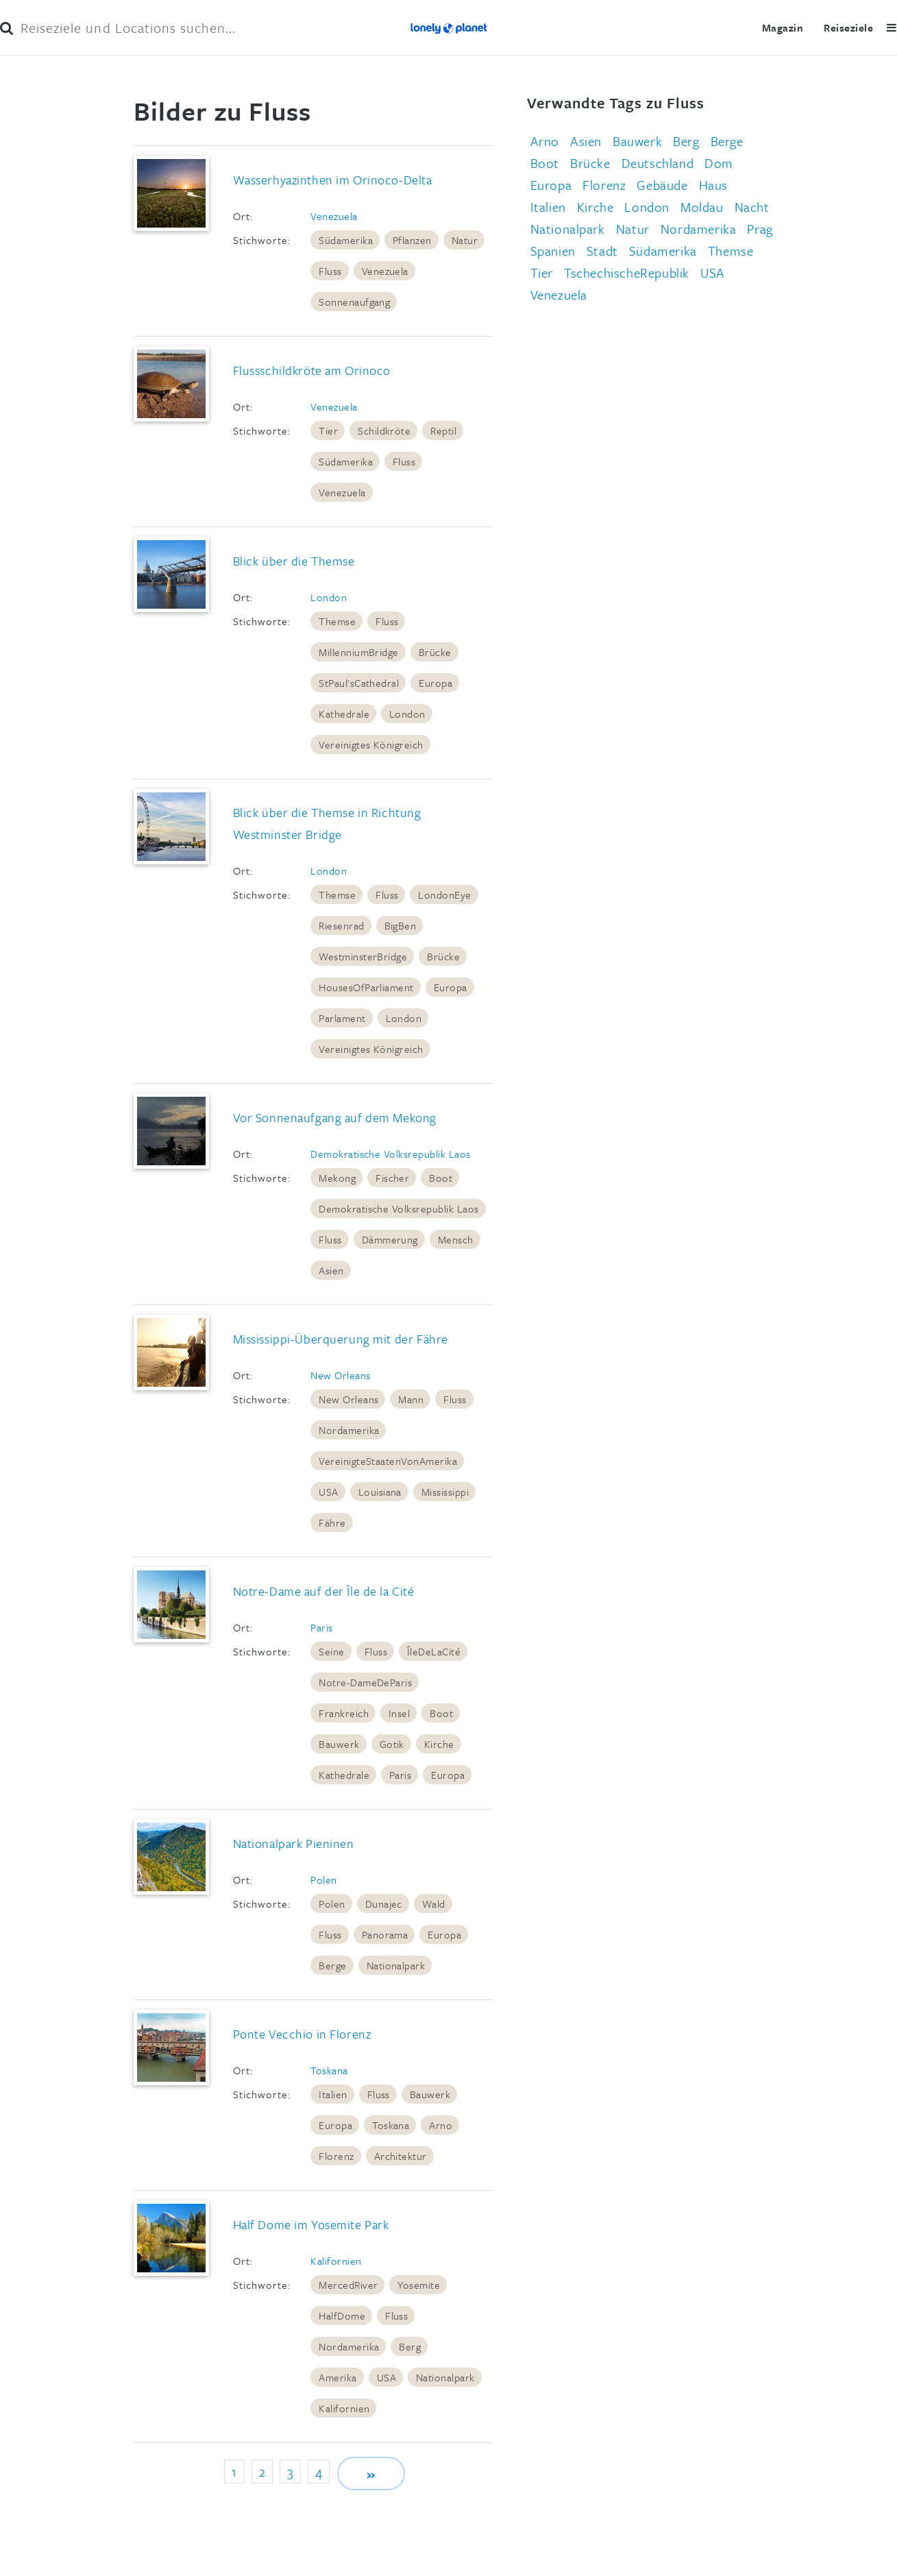 The image size is (897, 2576). Describe the element at coordinates (380, 1491) in the screenshot. I see `Louisiana` at that location.